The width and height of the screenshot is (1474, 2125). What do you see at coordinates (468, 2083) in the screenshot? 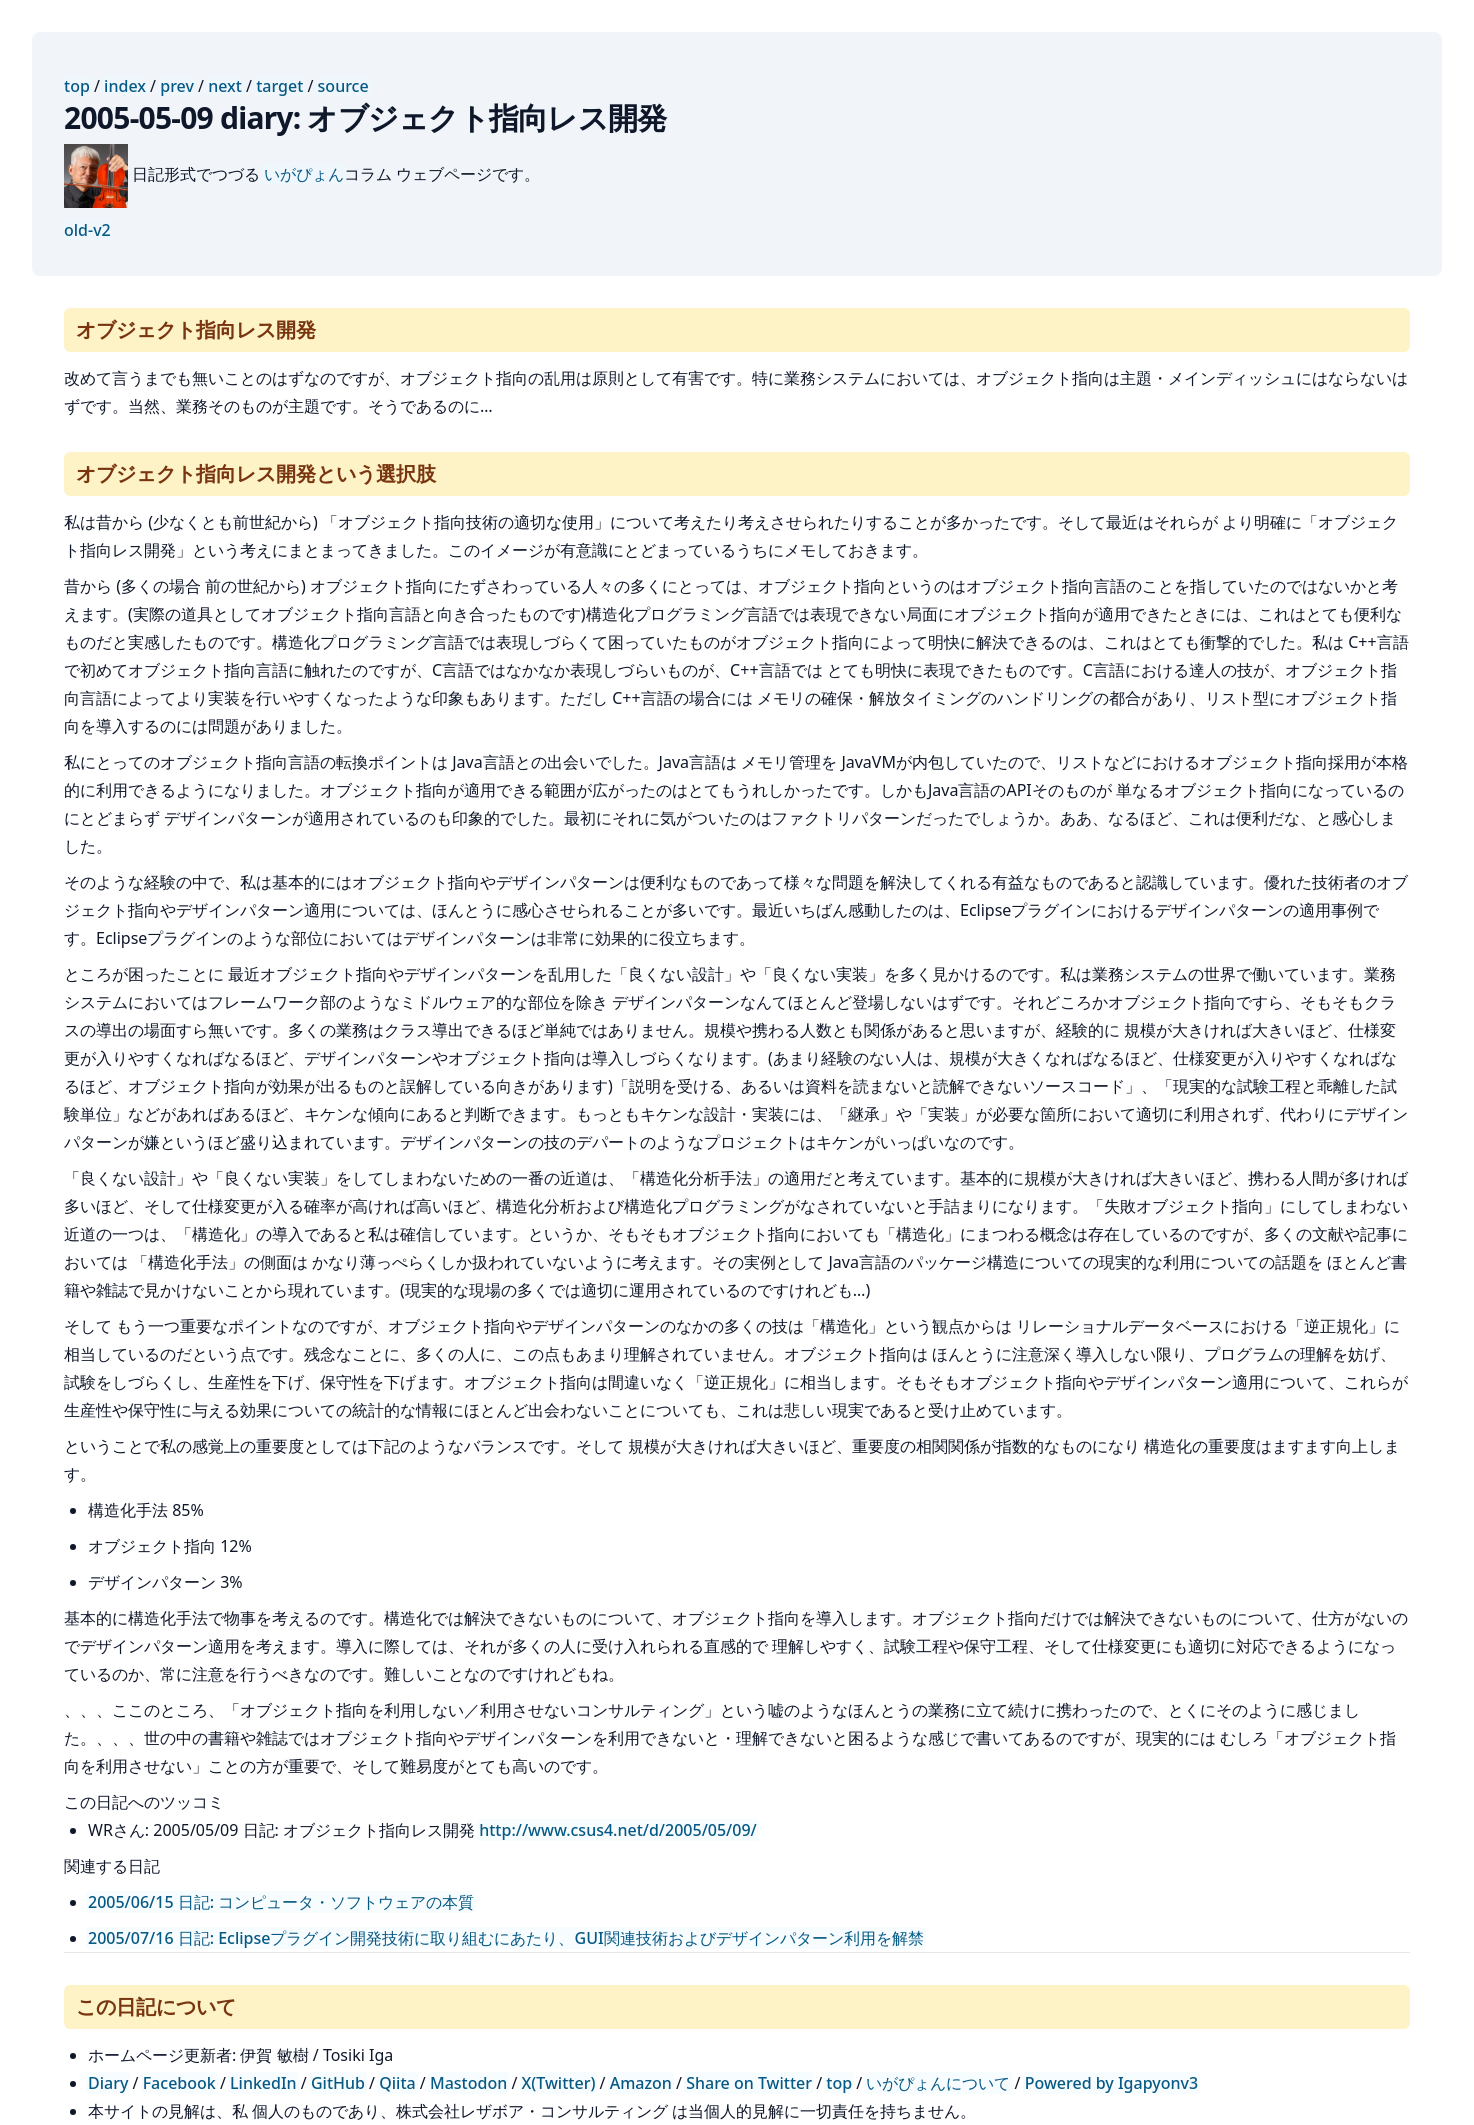
I see `Mastodon` at bounding box center [468, 2083].